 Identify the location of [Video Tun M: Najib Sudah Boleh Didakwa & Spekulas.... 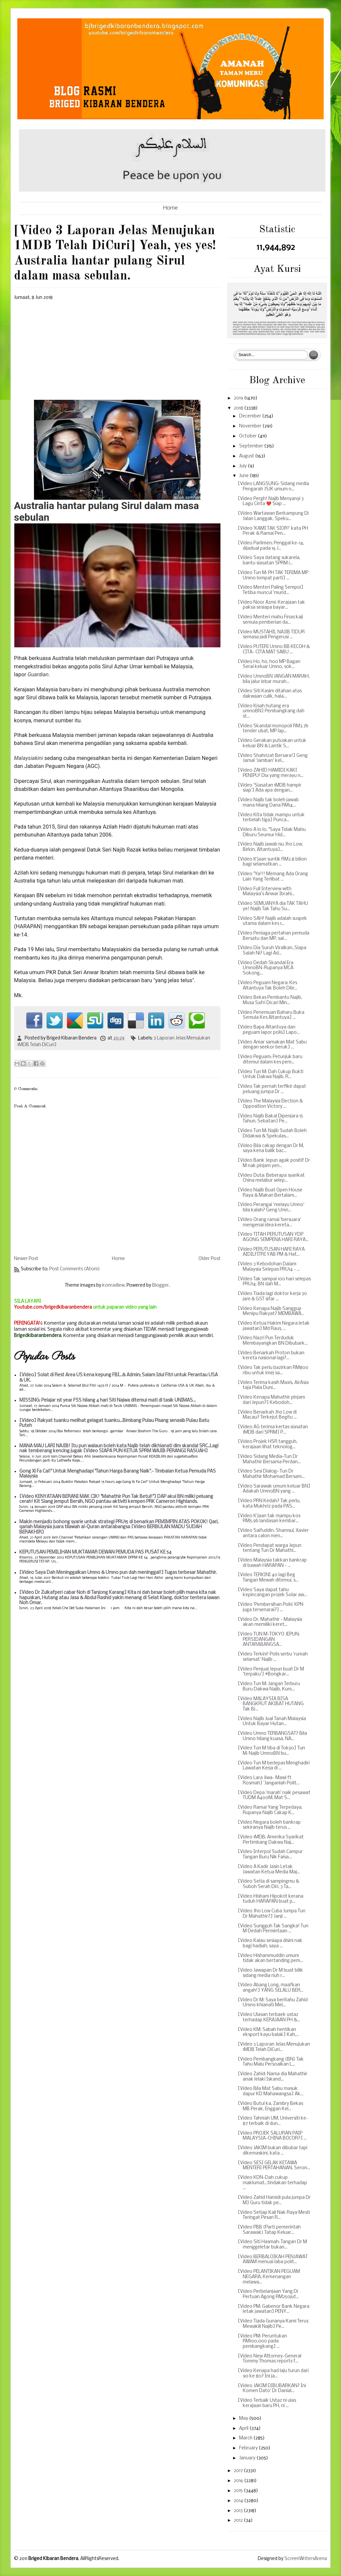
(272, 1133).